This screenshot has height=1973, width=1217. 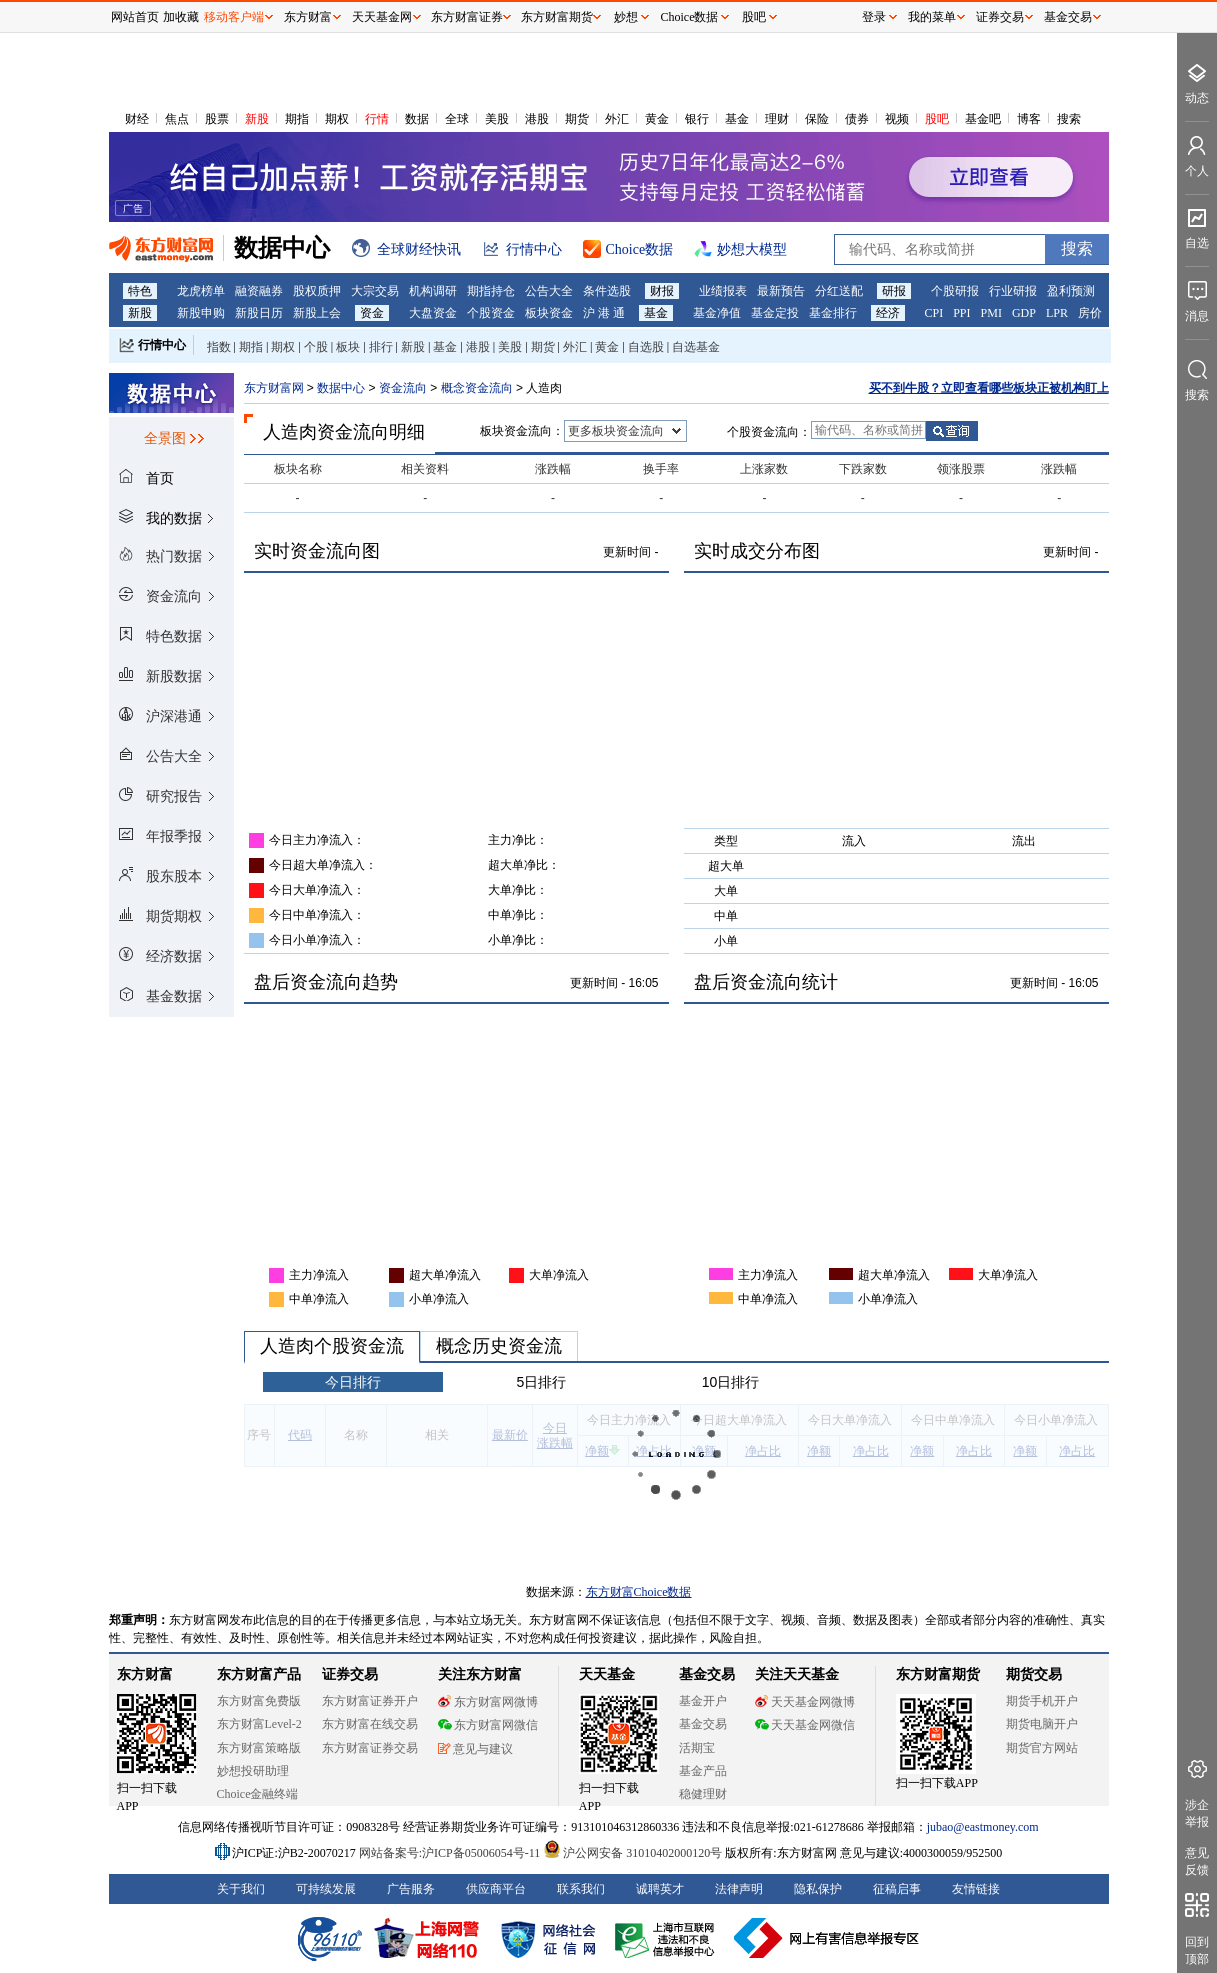 I want to click on 东方财富Level-2, so click(x=259, y=1724).